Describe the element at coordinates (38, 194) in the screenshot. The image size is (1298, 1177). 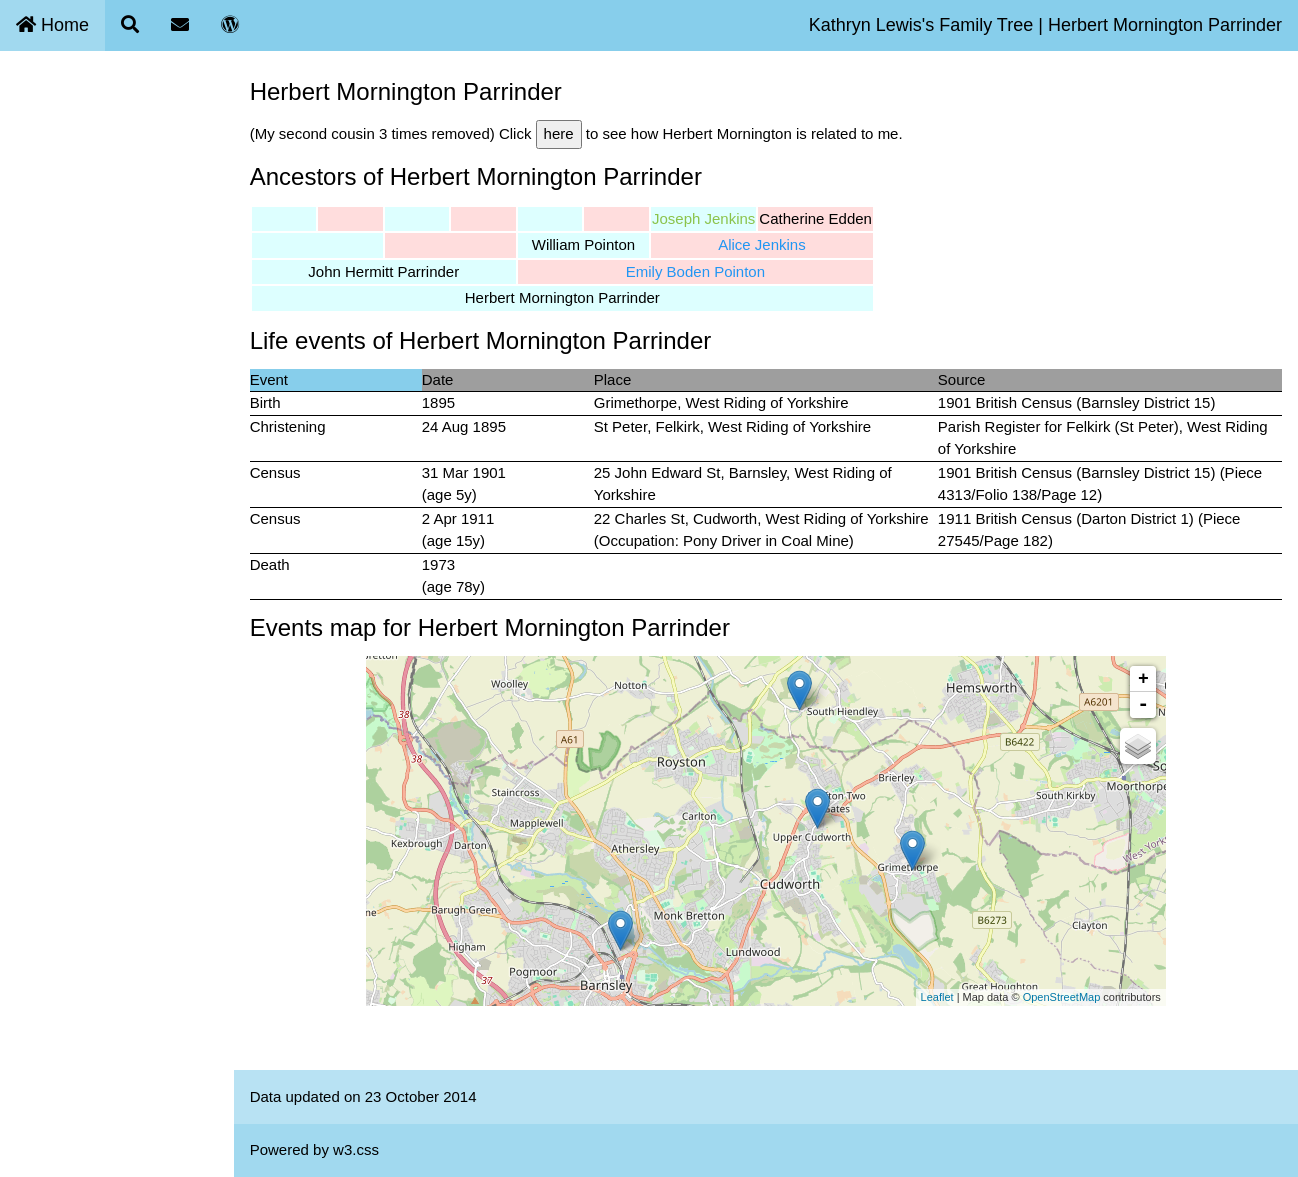
I see `Contact` at that location.